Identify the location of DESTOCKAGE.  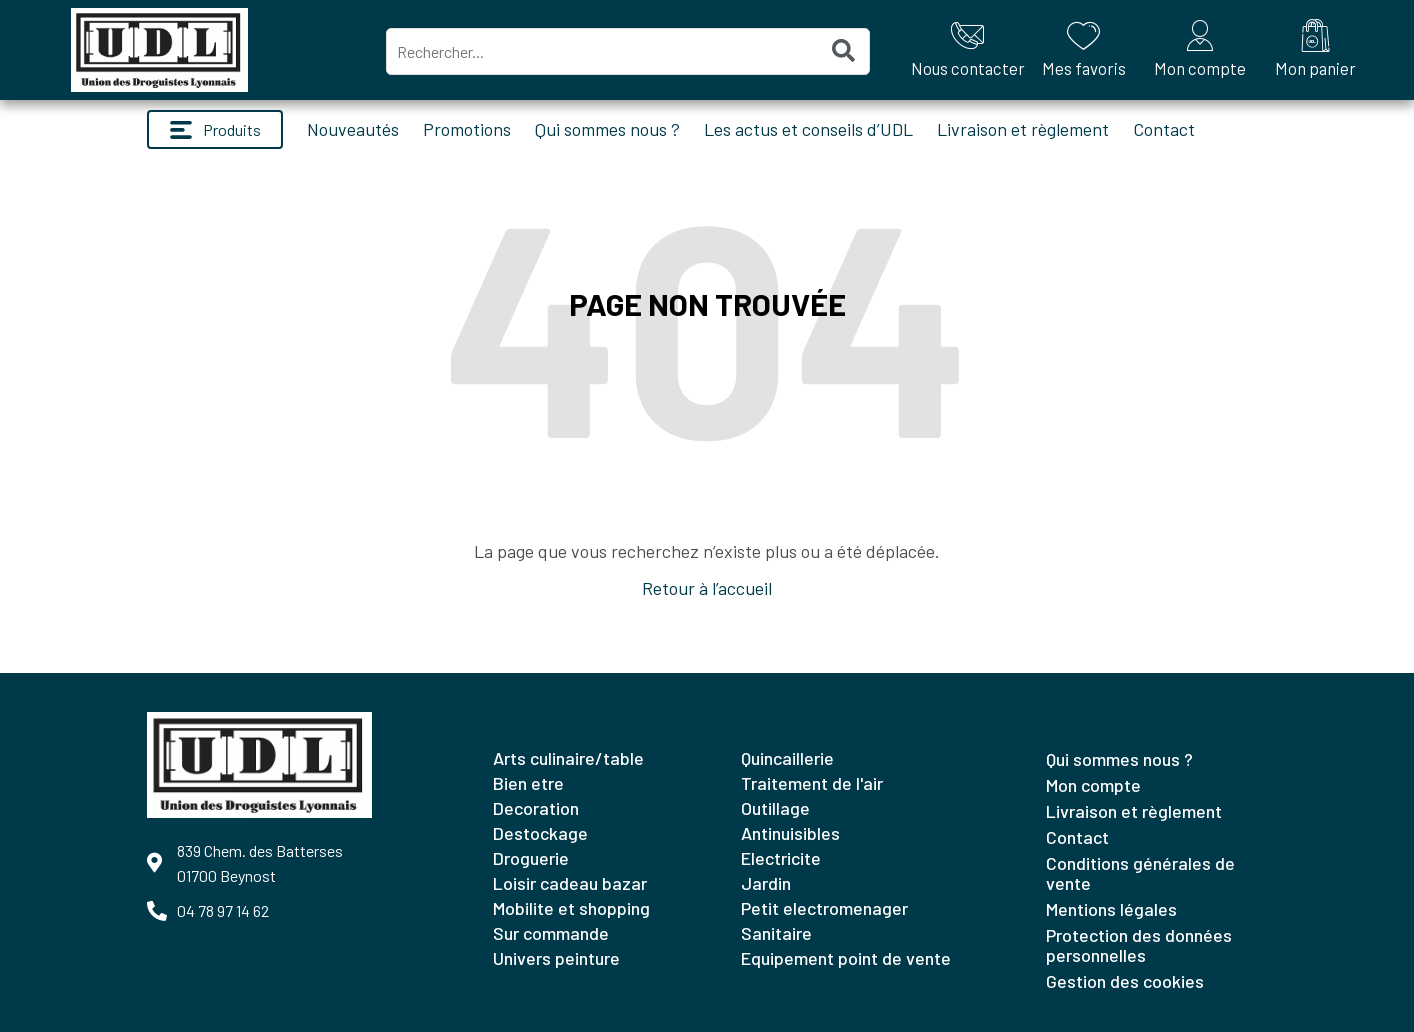
(540, 833).